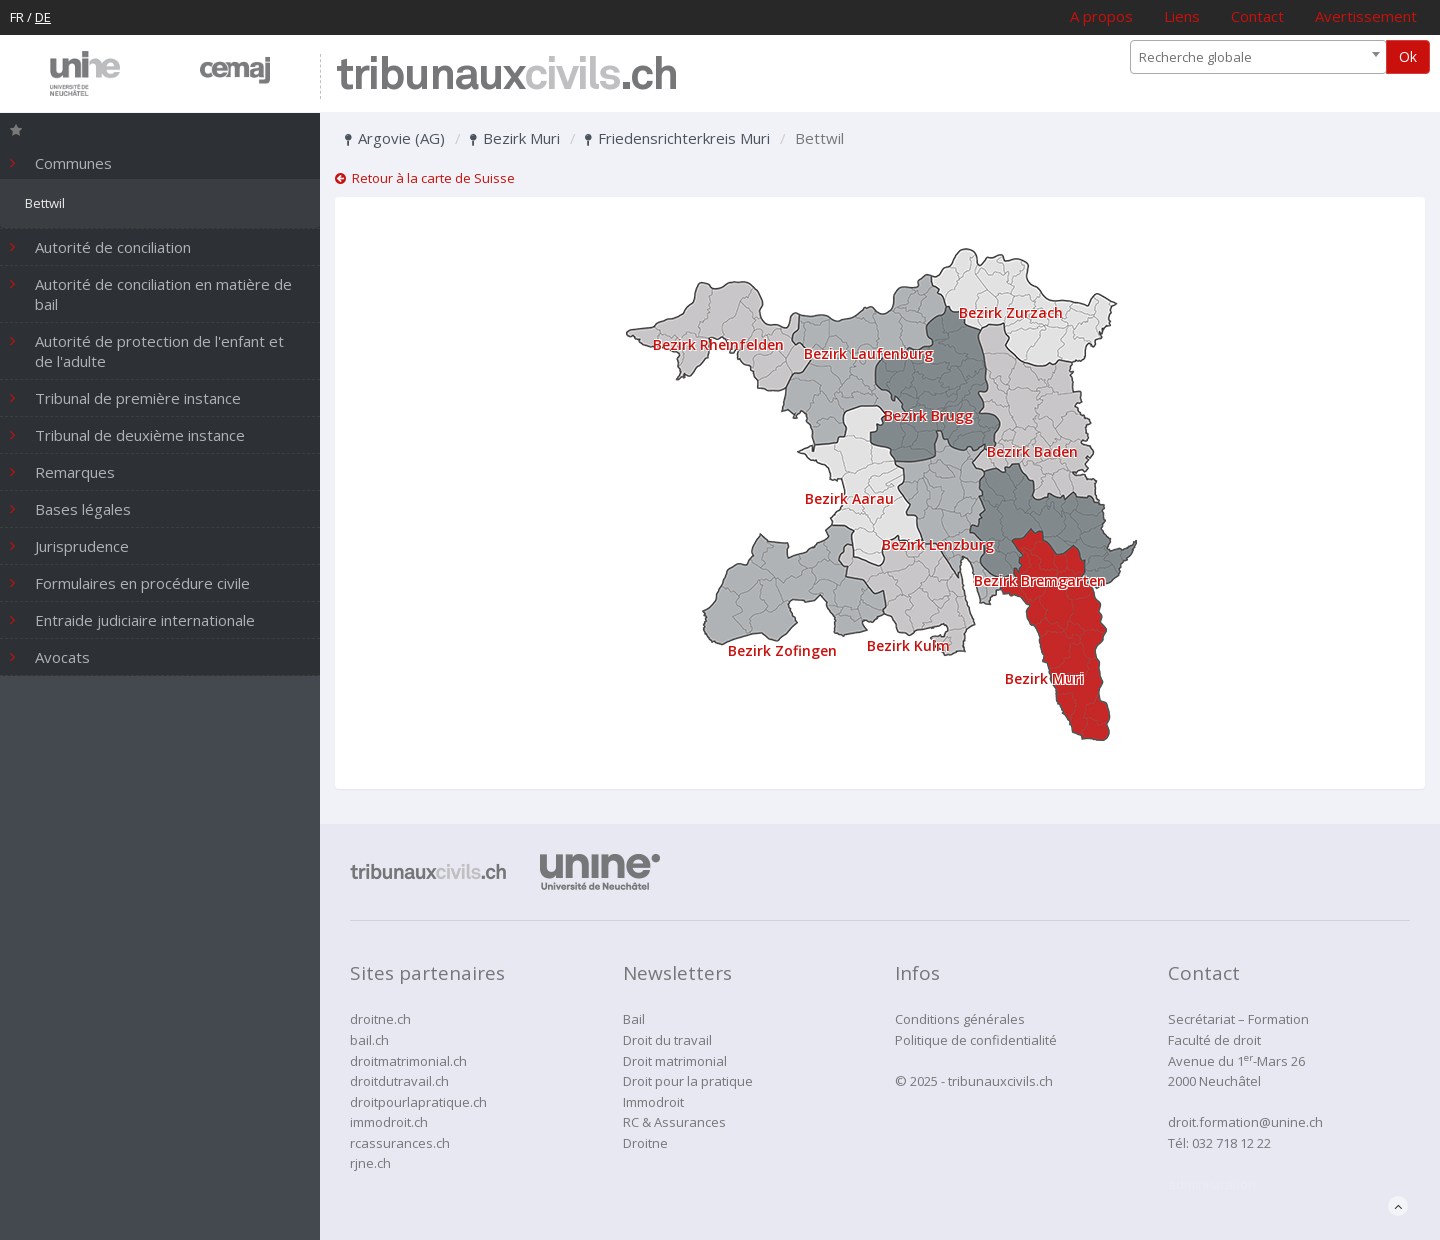 The image size is (1440, 1240). Describe the element at coordinates (782, 650) in the screenshot. I see `Bezirk Zofingen` at that location.